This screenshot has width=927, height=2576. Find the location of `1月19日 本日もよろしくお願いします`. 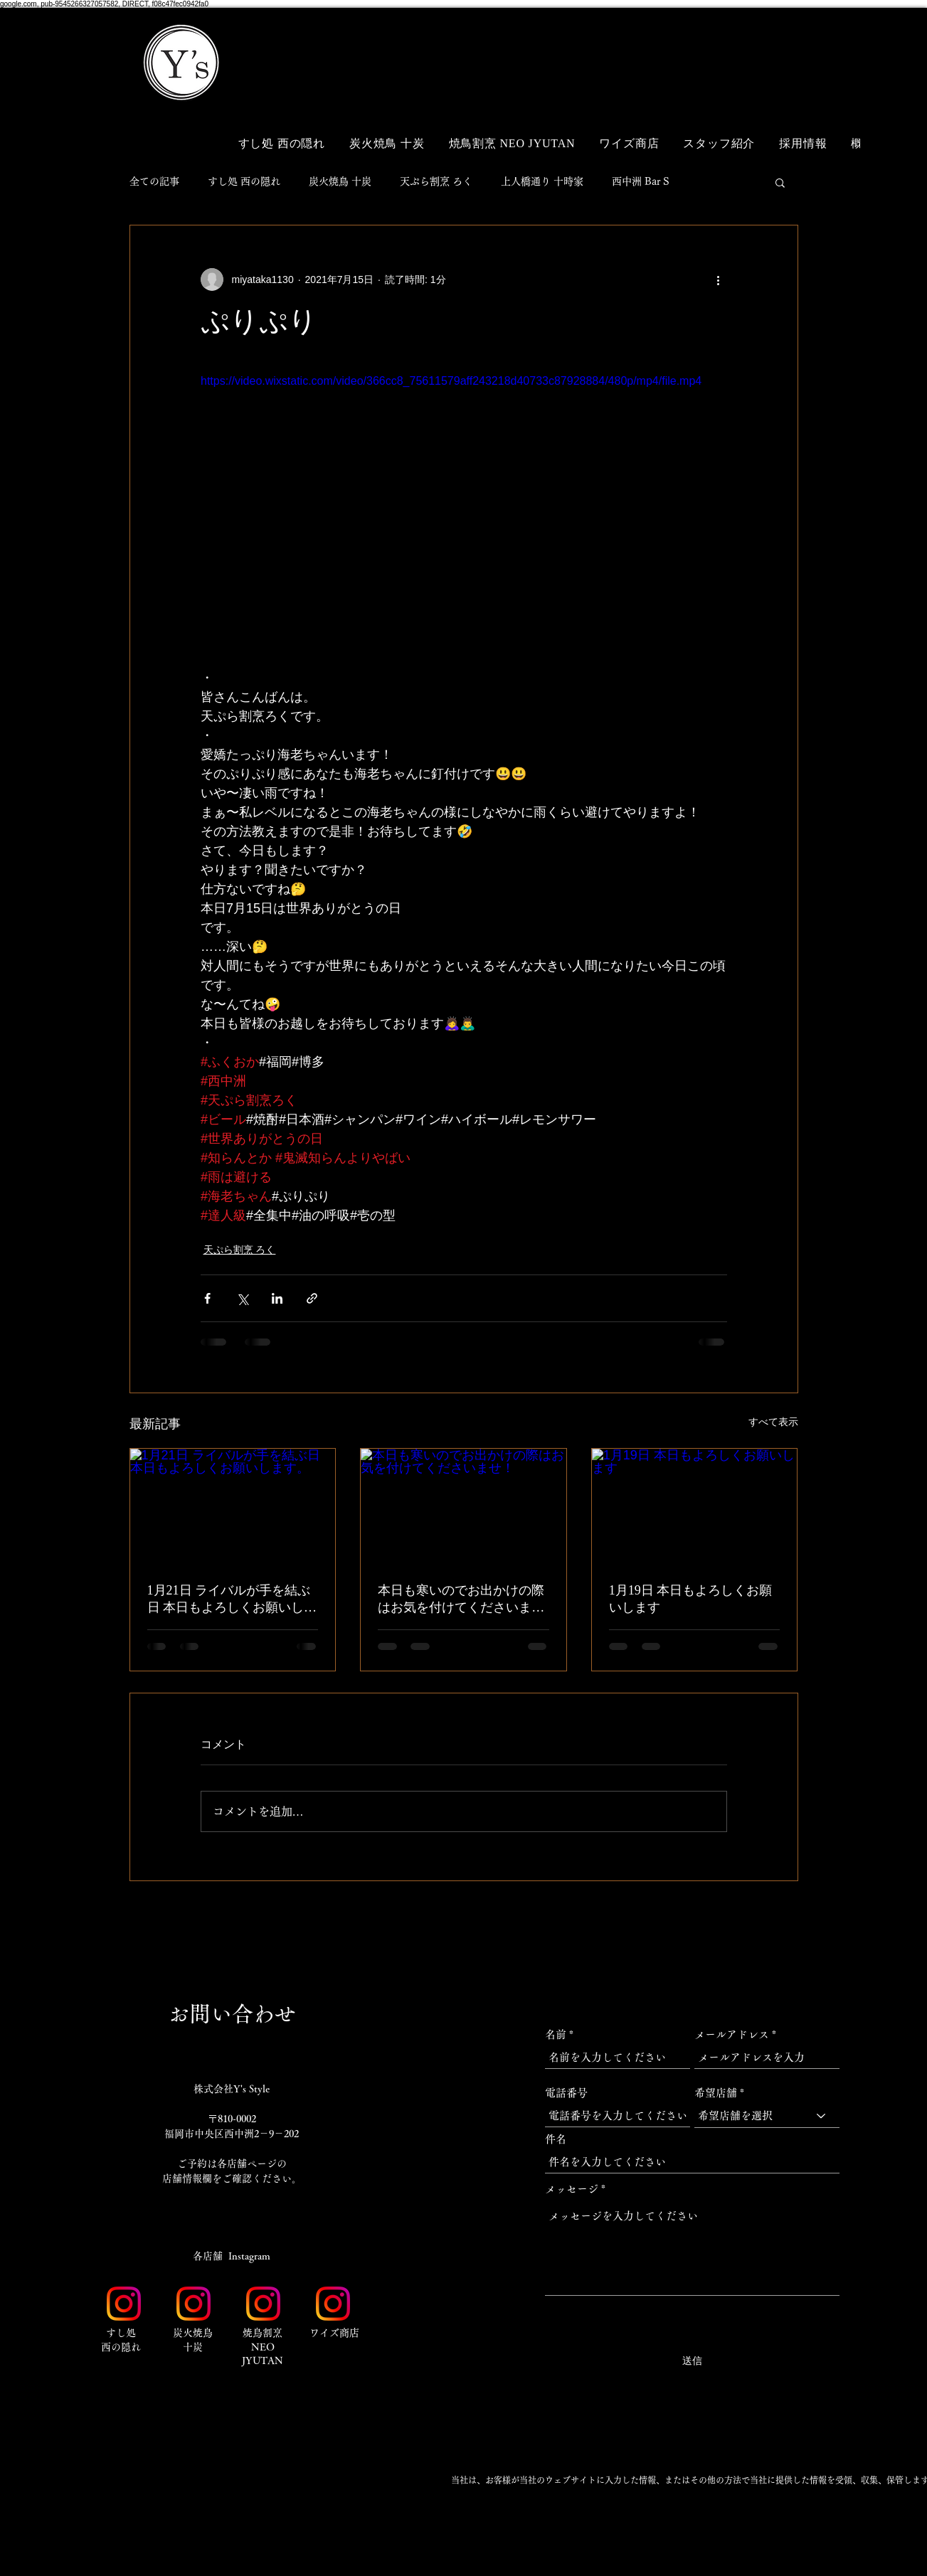

1月19日 本日もよろしくお願いします is located at coordinates (691, 1598).